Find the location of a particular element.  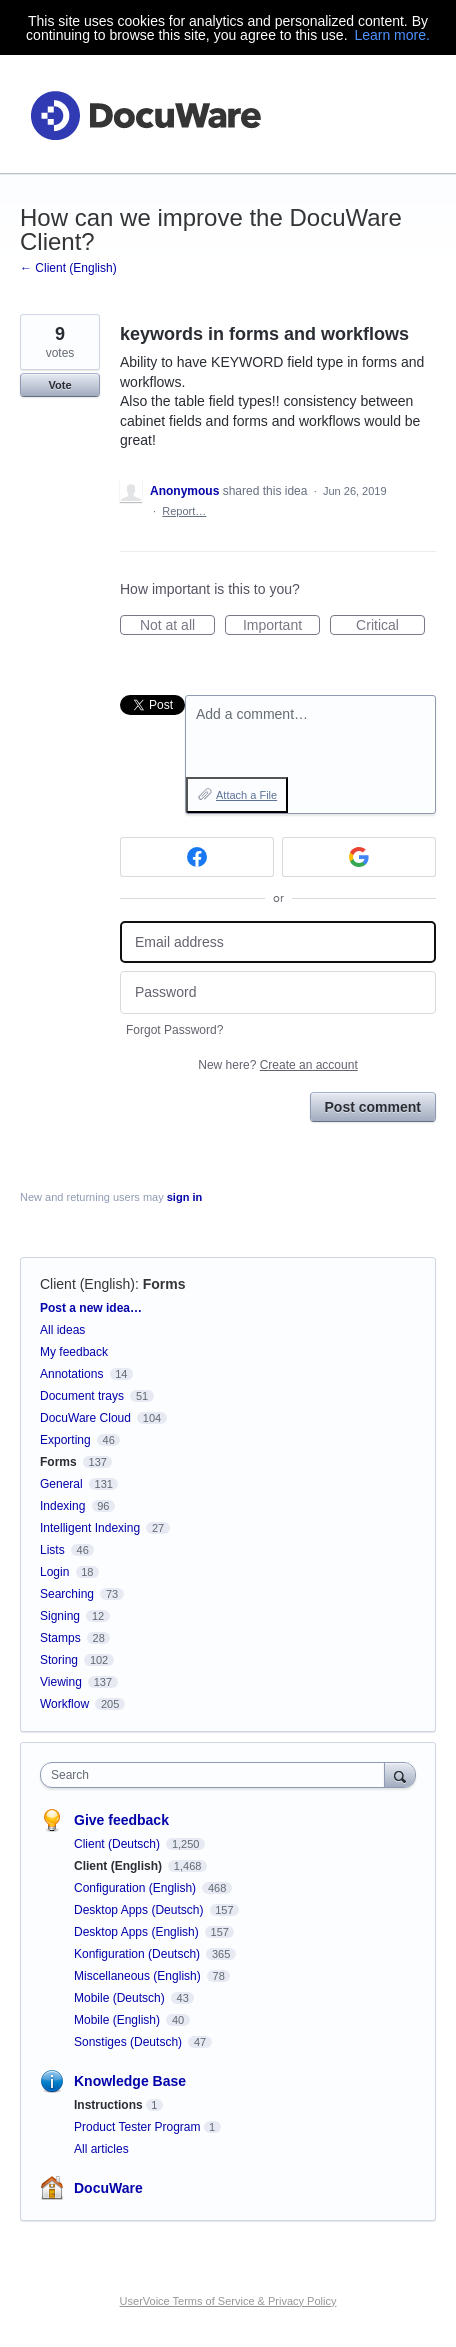

Mobile (English) is located at coordinates (118, 2020).